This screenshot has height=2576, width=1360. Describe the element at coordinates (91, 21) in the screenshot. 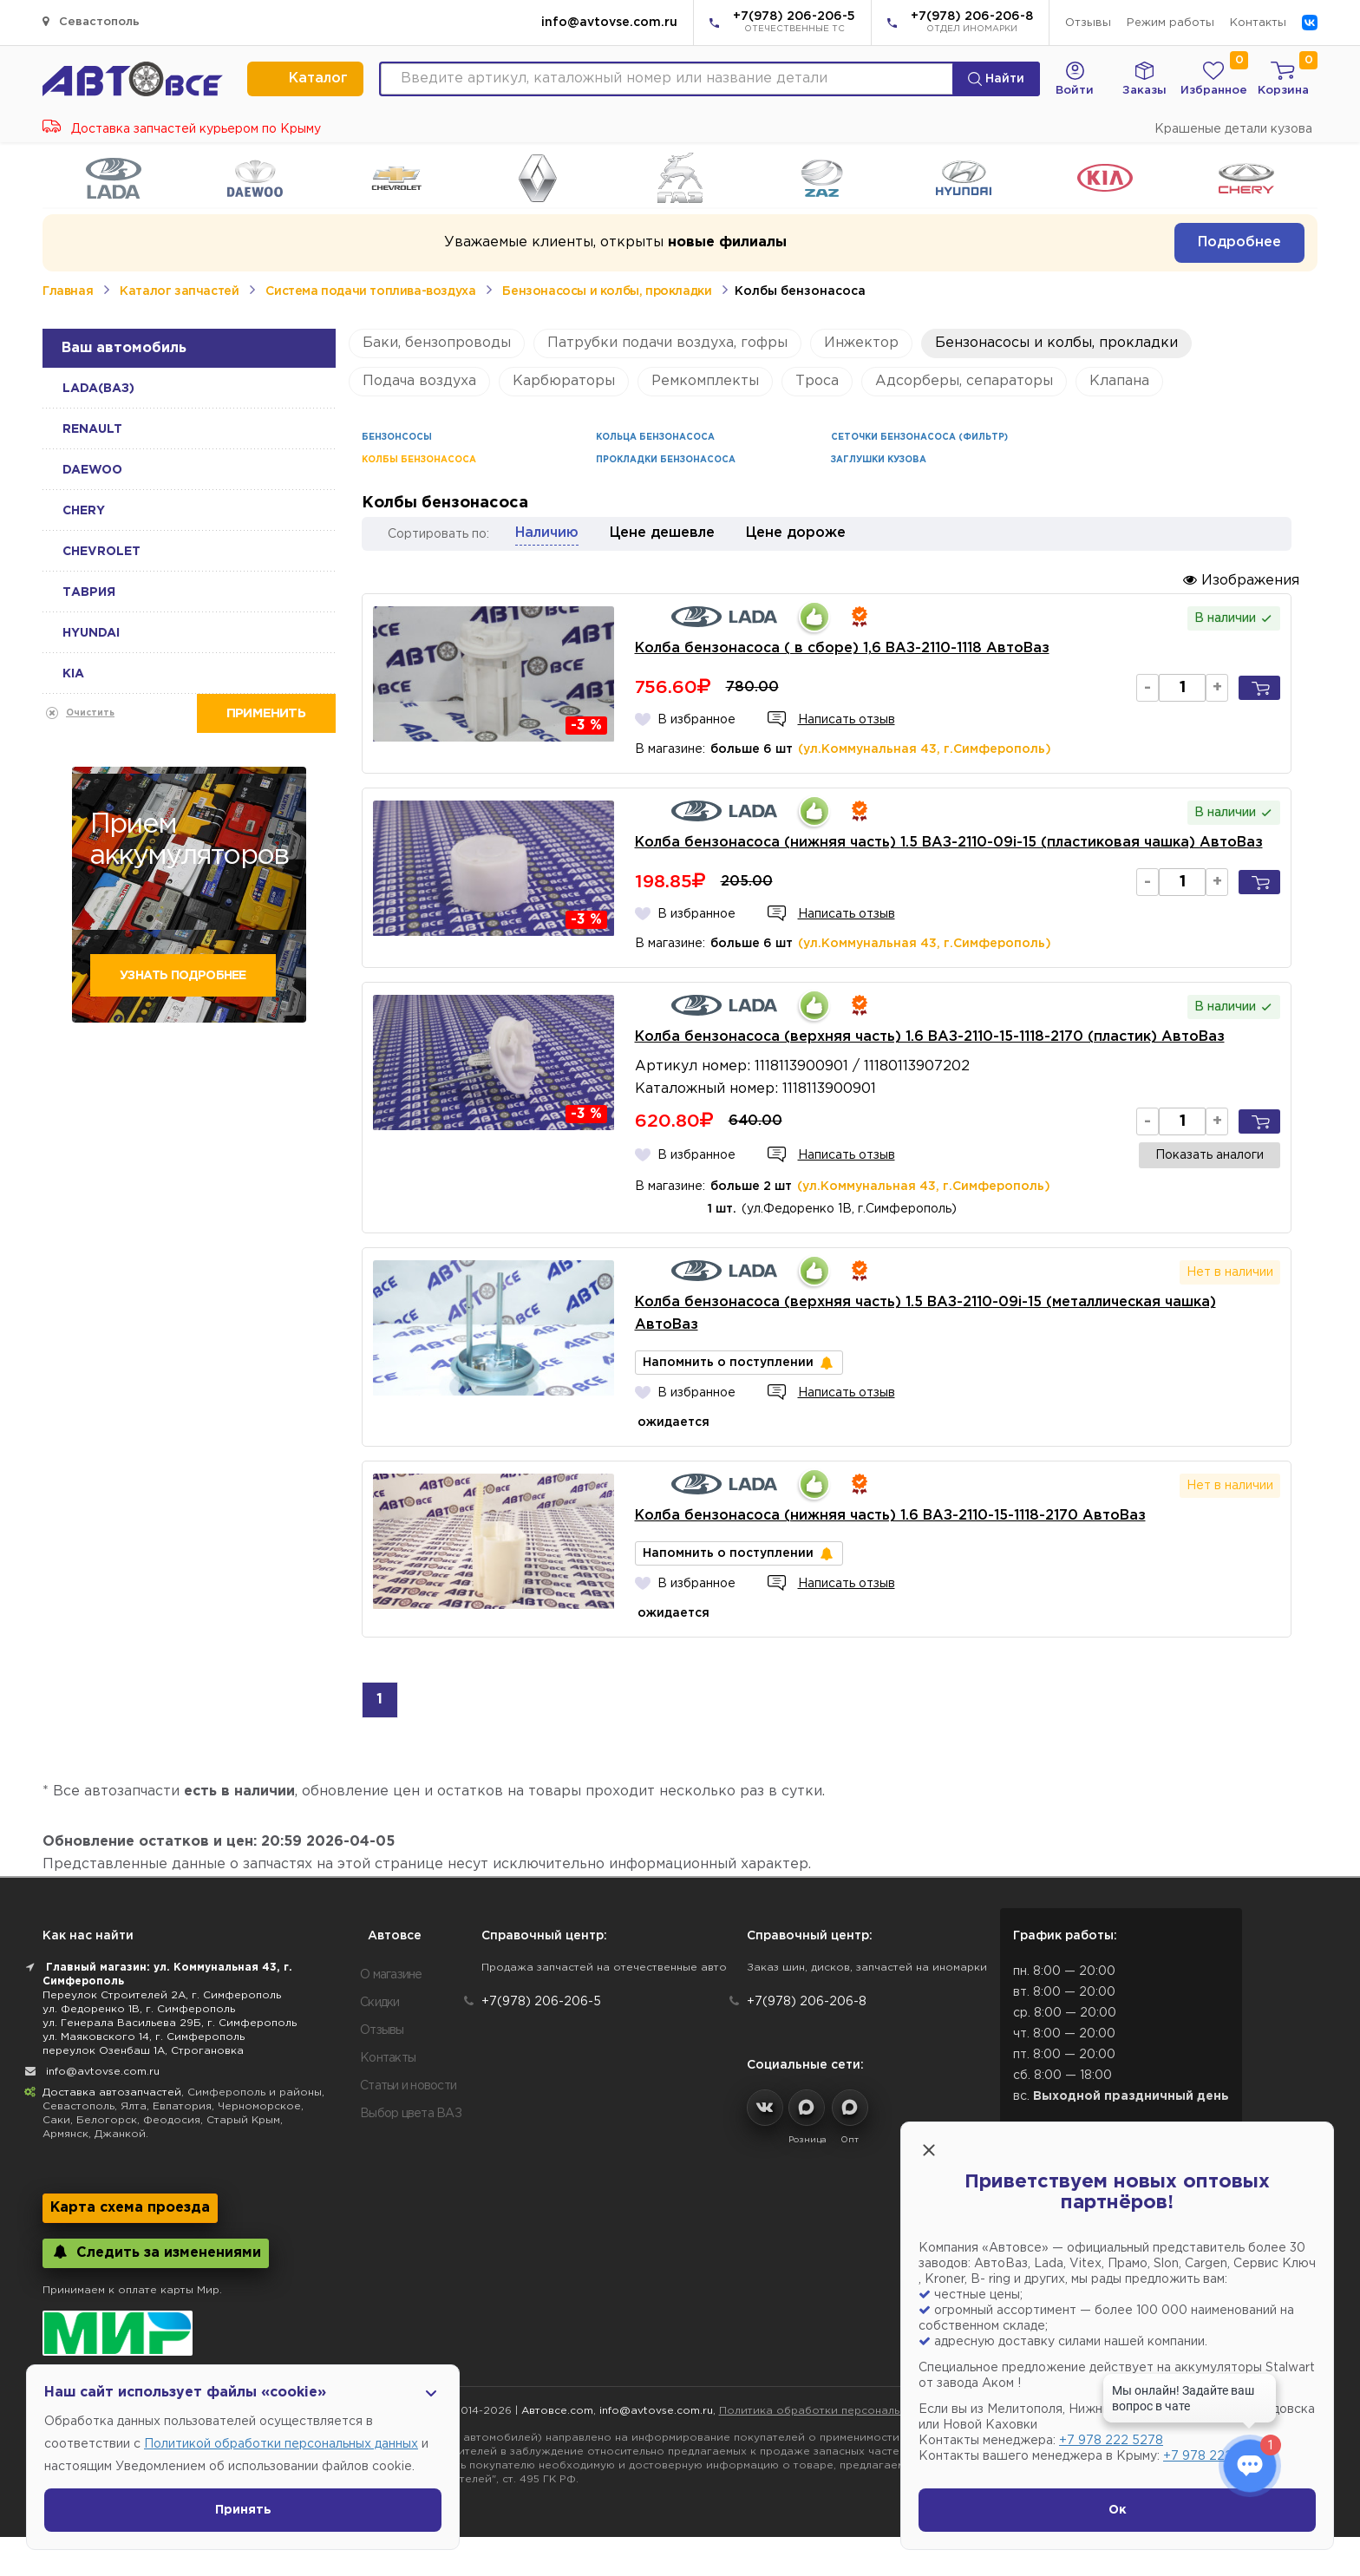

I see `Севастополь` at that location.